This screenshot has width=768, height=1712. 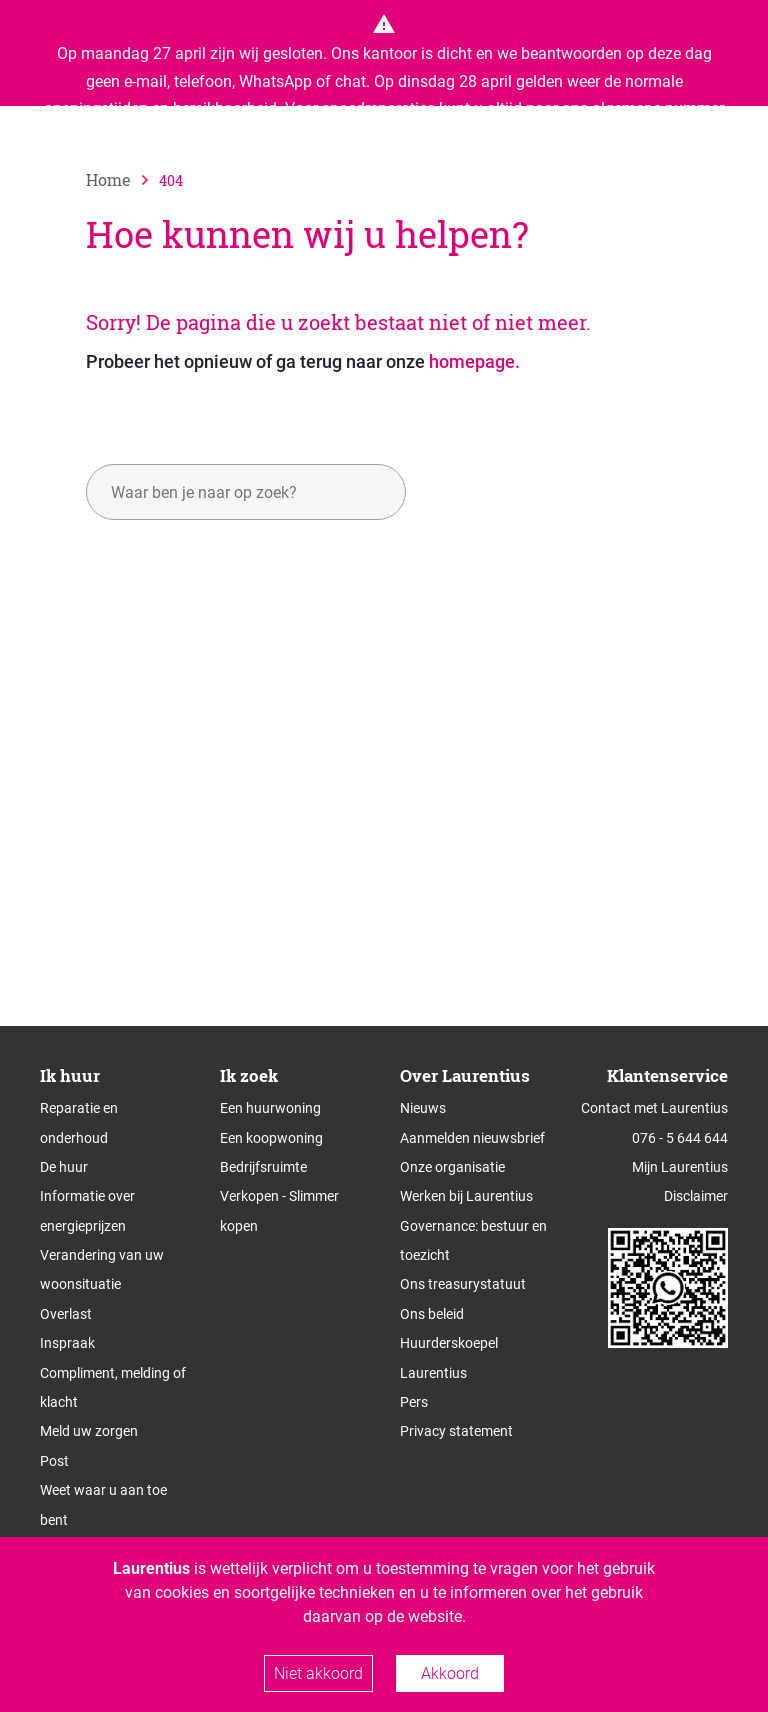 What do you see at coordinates (696, 1196) in the screenshot?
I see `Disclaimer` at bounding box center [696, 1196].